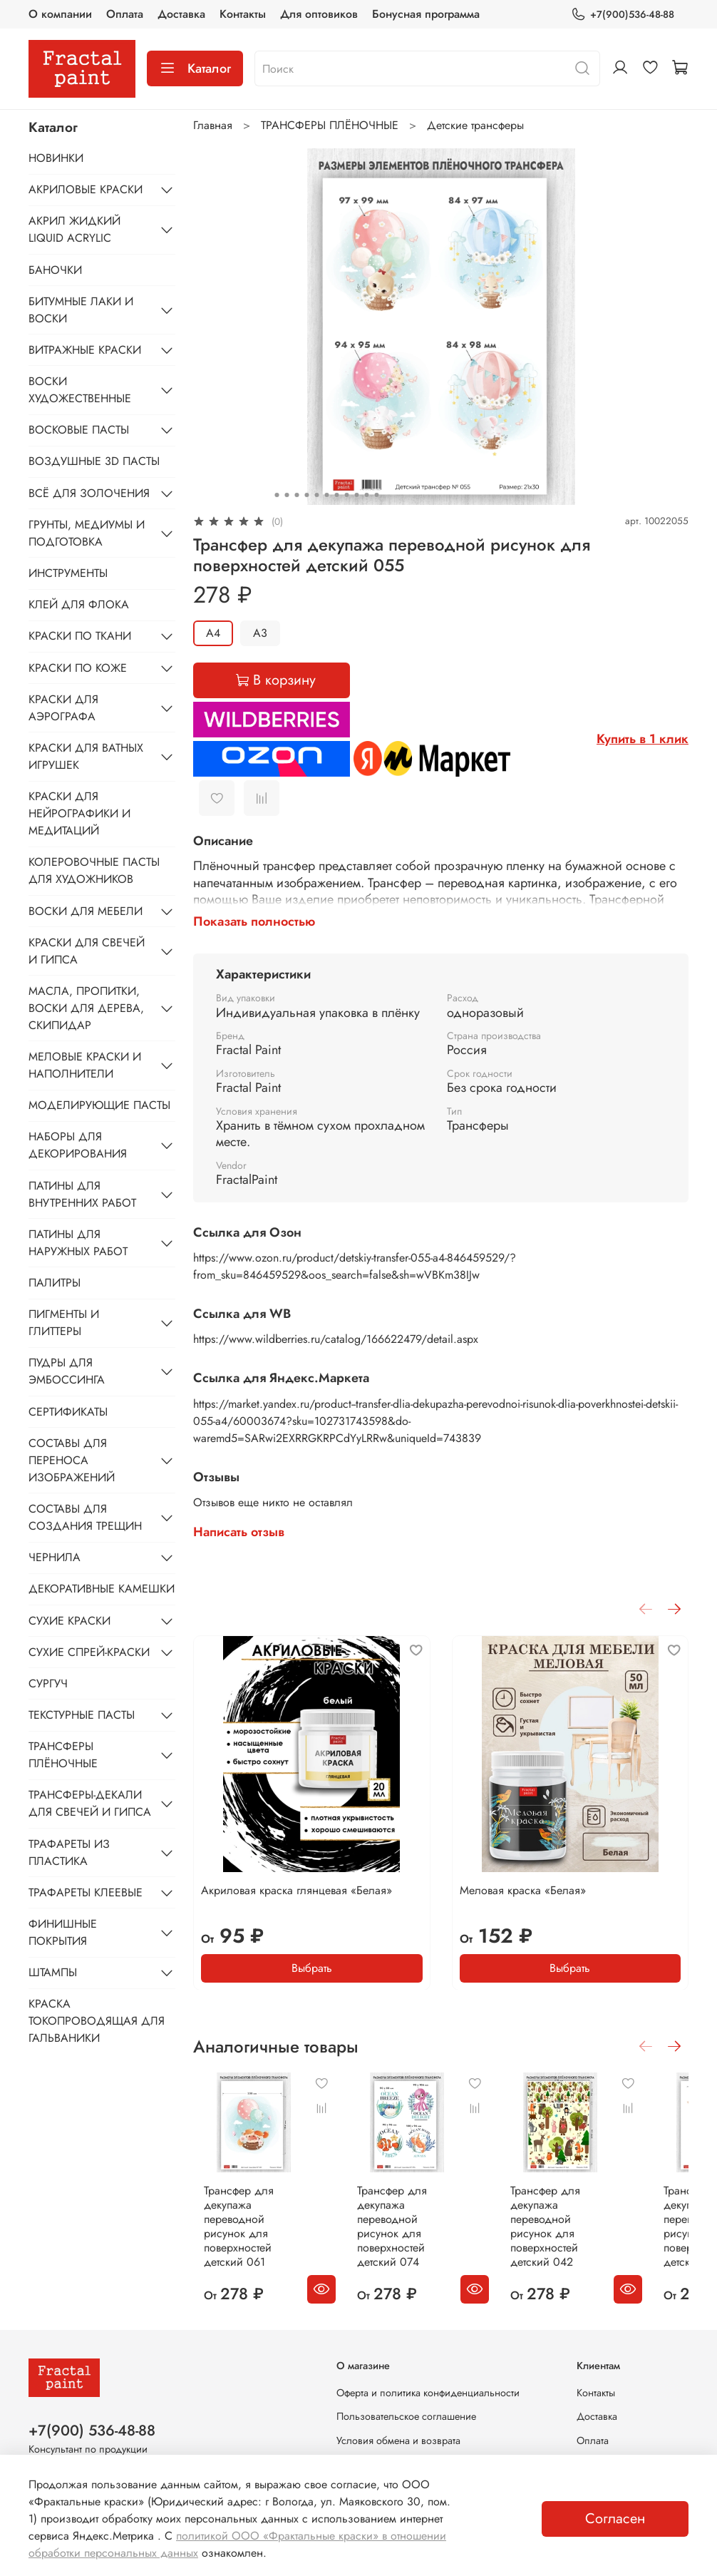 The width and height of the screenshot is (717, 2576). I want to click on [Go to slide 5], so click(316, 495).